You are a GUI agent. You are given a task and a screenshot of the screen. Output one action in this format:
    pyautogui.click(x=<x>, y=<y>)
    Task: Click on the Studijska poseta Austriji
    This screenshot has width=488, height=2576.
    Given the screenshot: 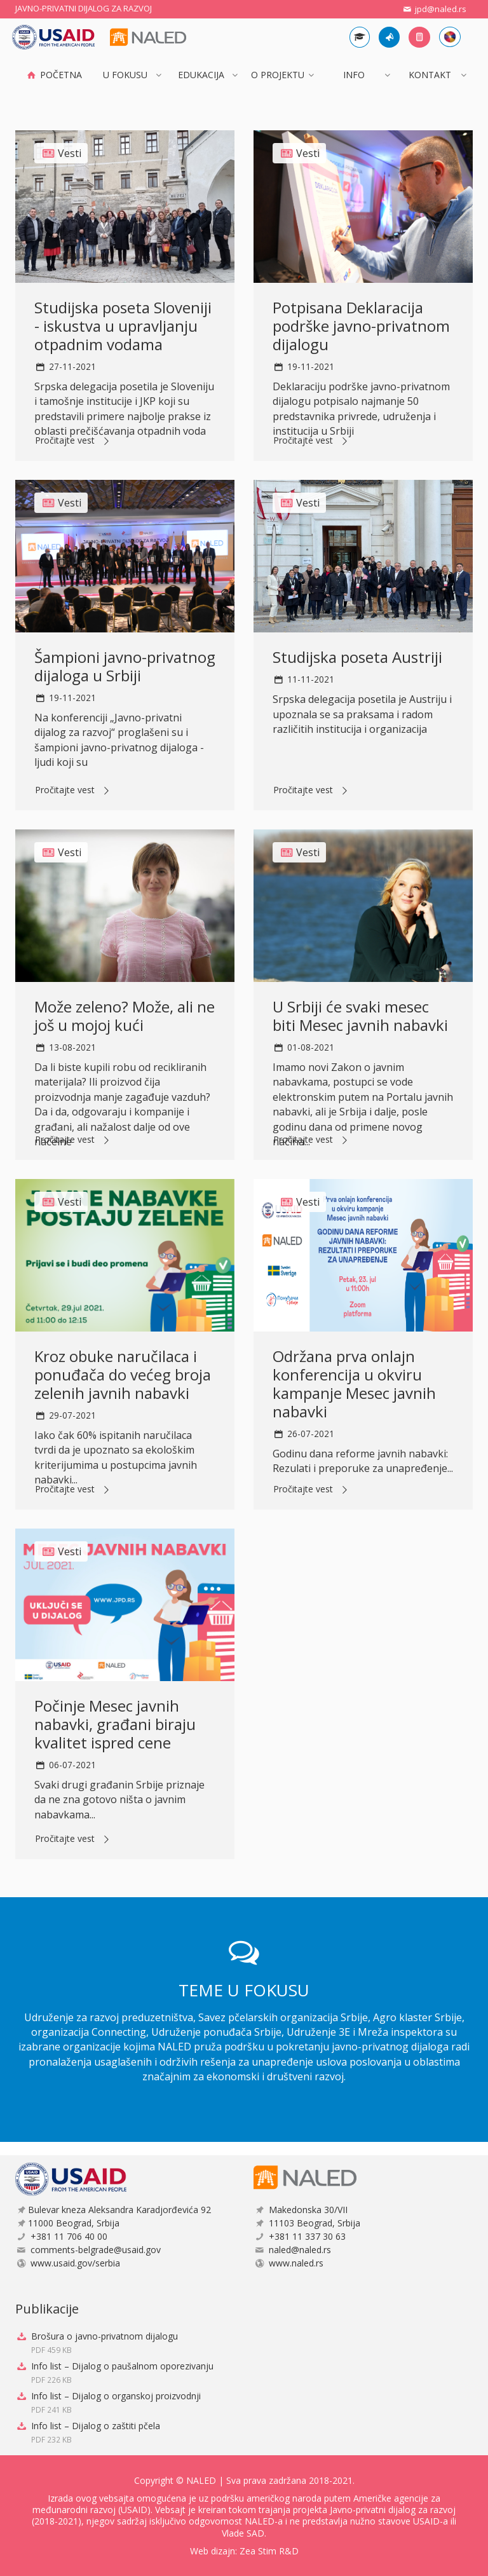 What is the action you would take?
    pyautogui.click(x=357, y=656)
    